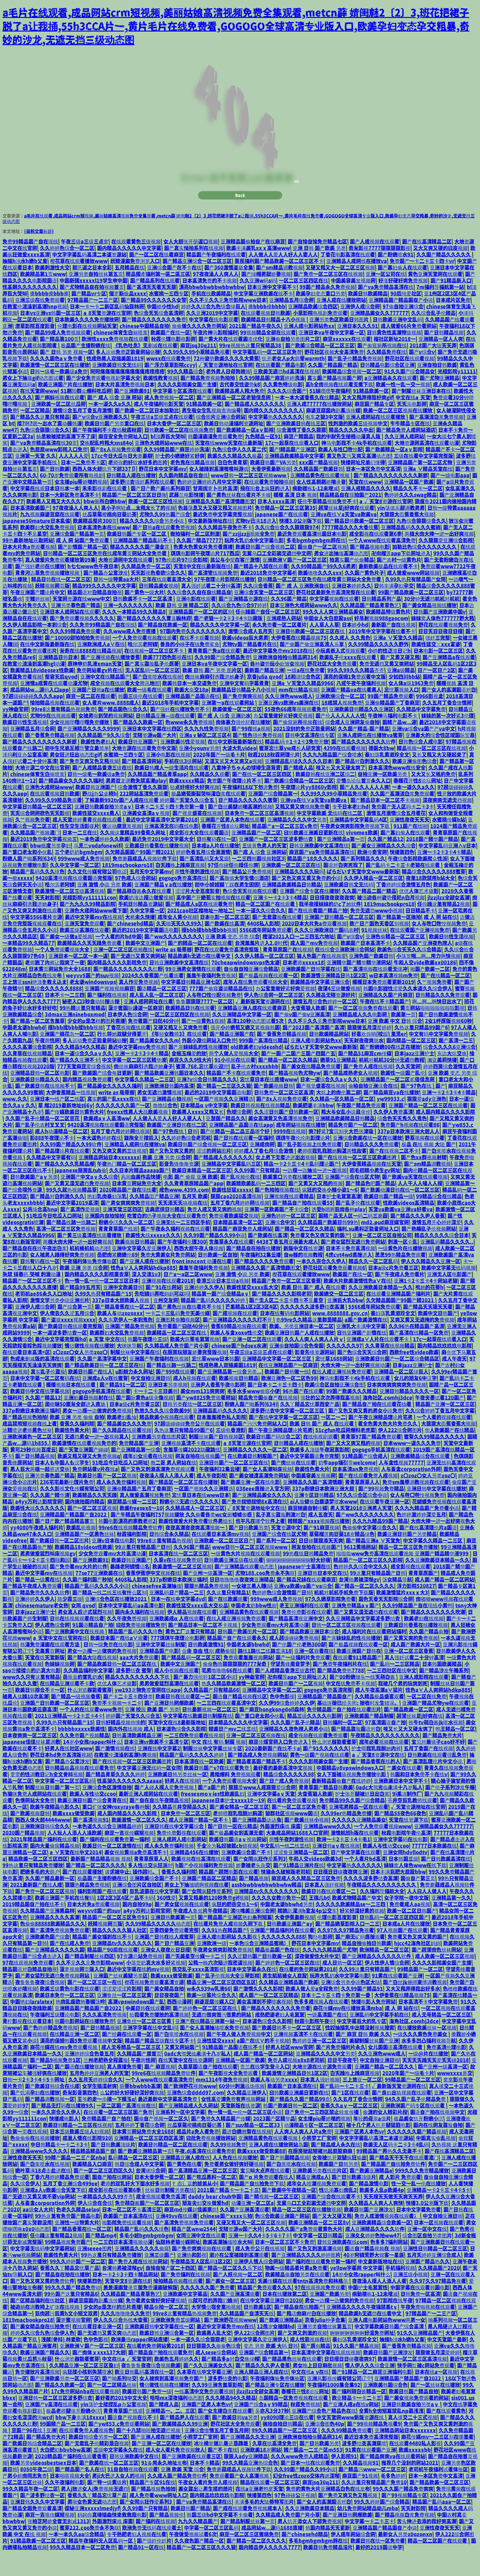 This screenshot has height=2576, width=480. What do you see at coordinates (345, 1322) in the screenshot?
I see `亚洲巨大乳bbw` at bounding box center [345, 1322].